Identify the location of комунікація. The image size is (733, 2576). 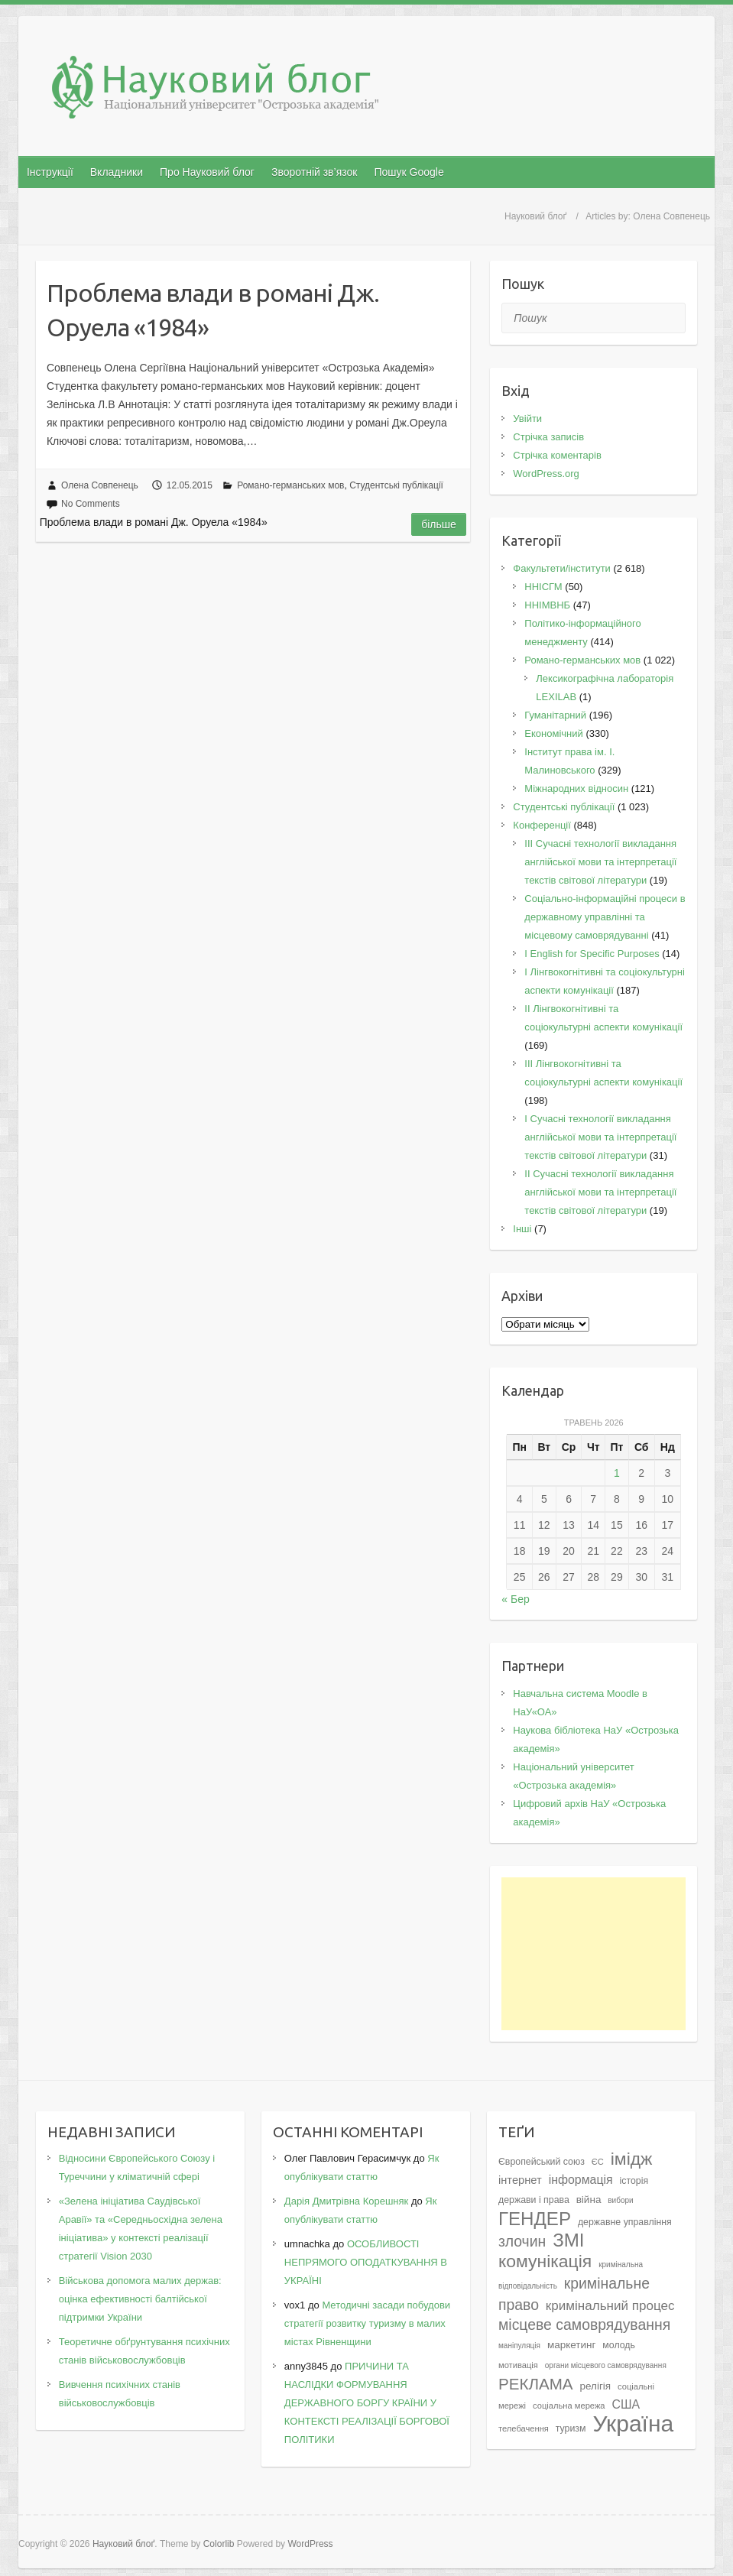
(545, 2261).